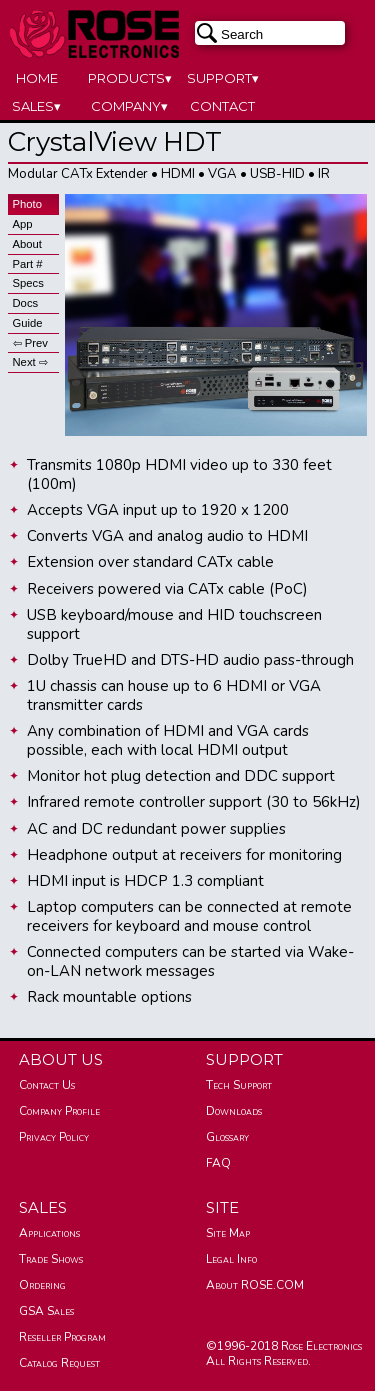 The height and width of the screenshot is (1391, 375). What do you see at coordinates (234, 1111) in the screenshot?
I see `Downloads` at bounding box center [234, 1111].